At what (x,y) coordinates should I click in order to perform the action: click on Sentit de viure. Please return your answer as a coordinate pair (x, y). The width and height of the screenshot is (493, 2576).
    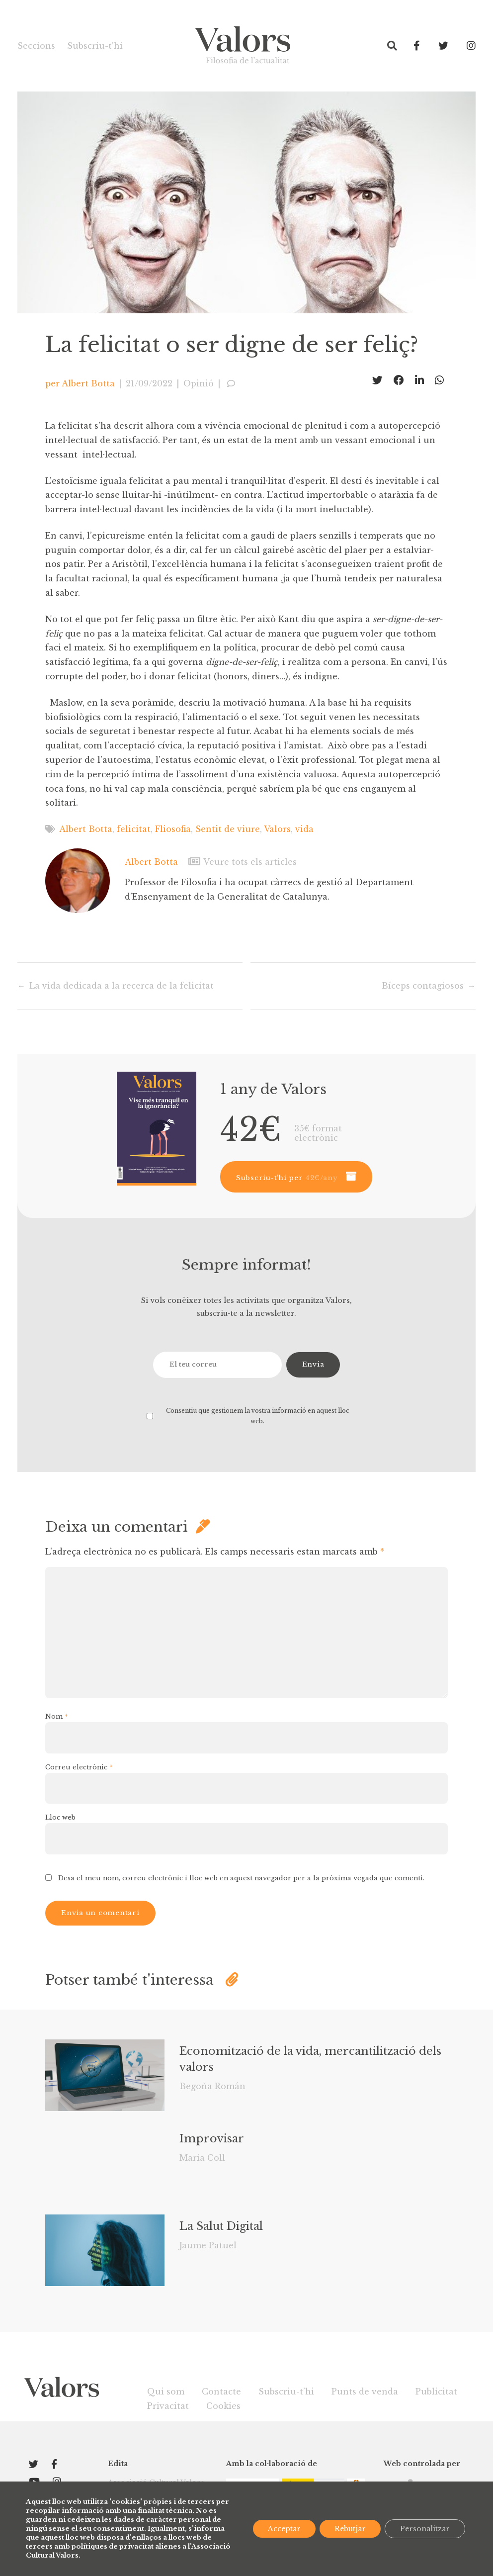
    Looking at the image, I should click on (227, 829).